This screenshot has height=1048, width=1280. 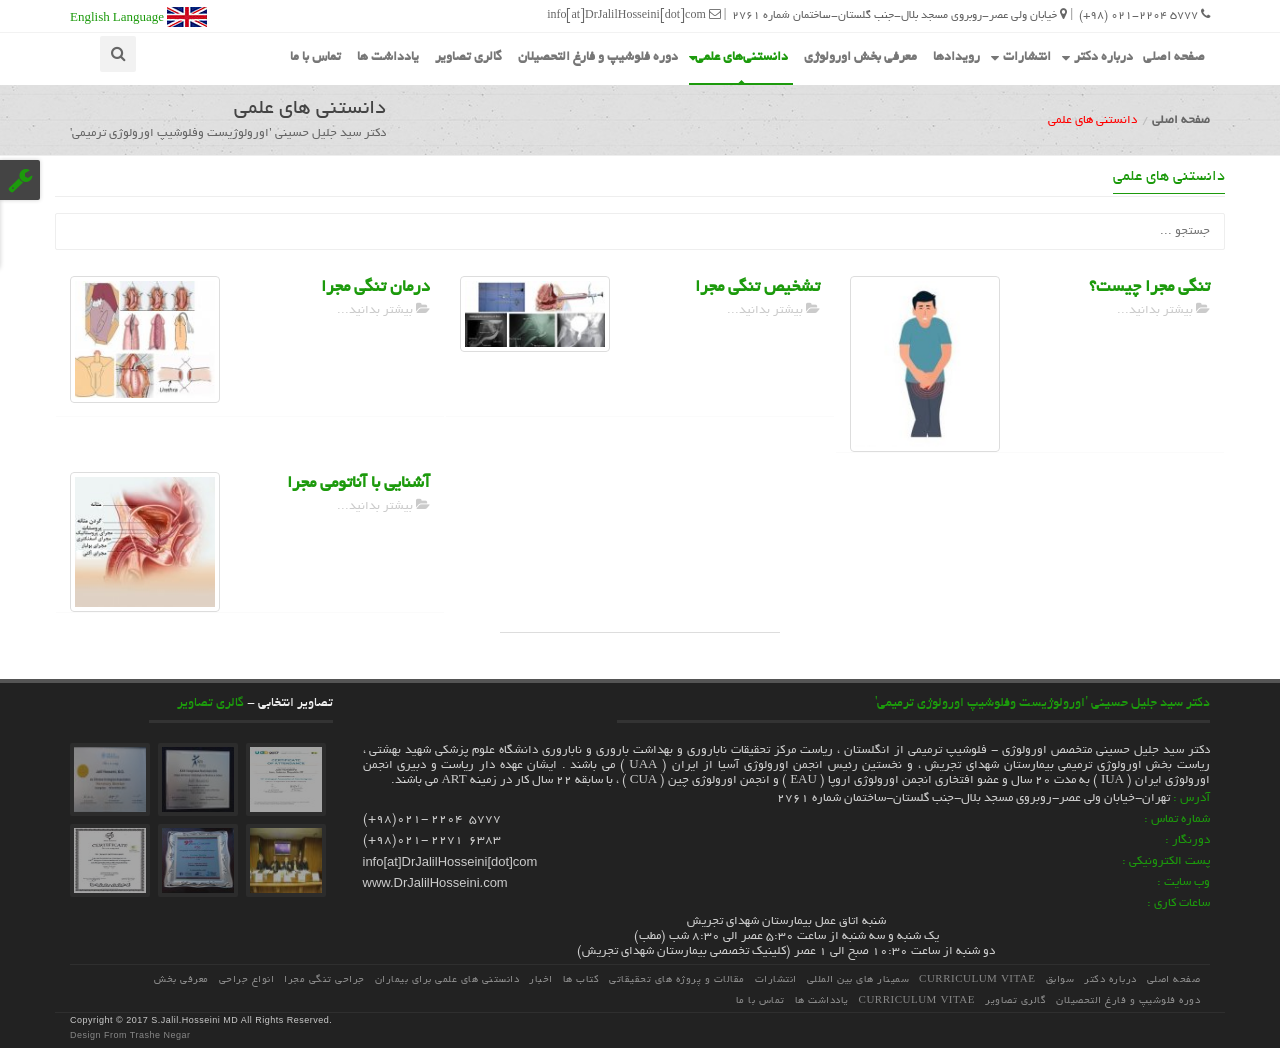 I want to click on اخبار, so click(x=541, y=980).